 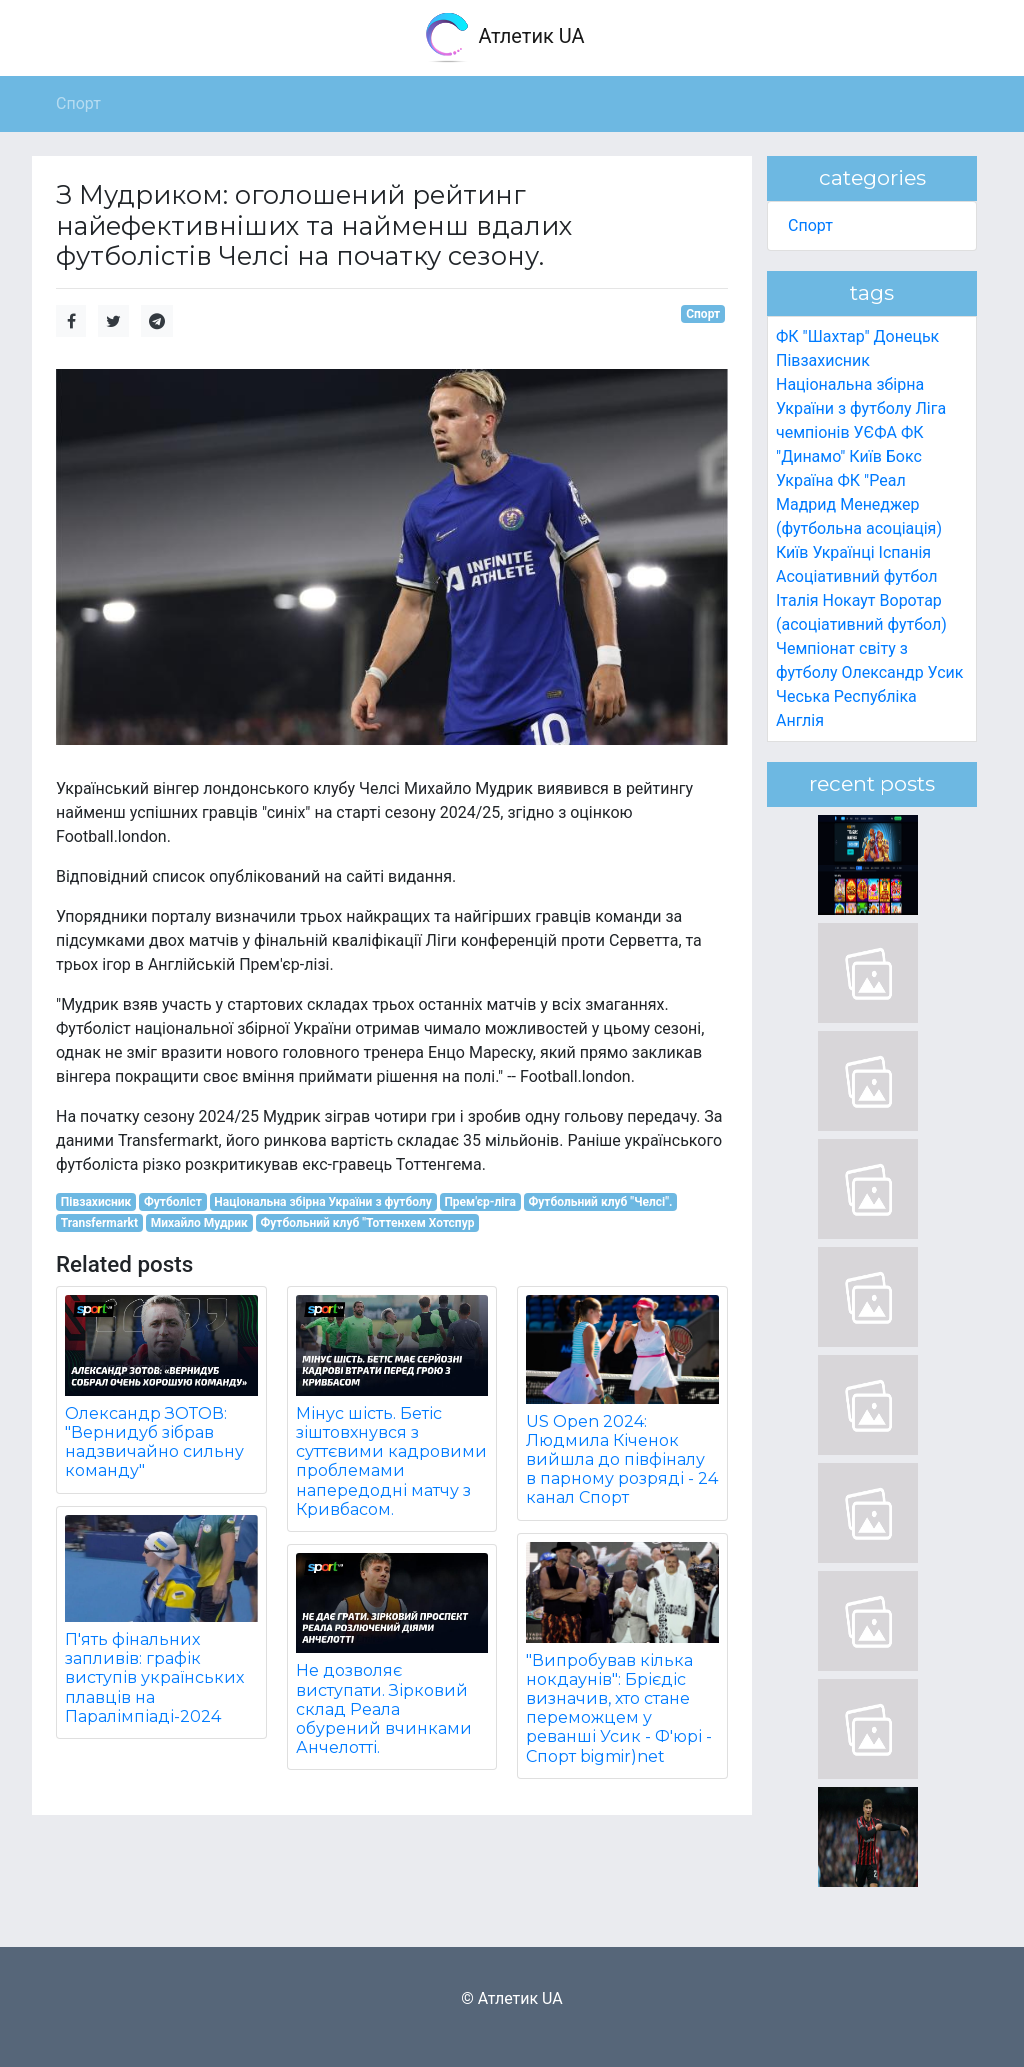 I want to click on Київ, so click(x=792, y=552).